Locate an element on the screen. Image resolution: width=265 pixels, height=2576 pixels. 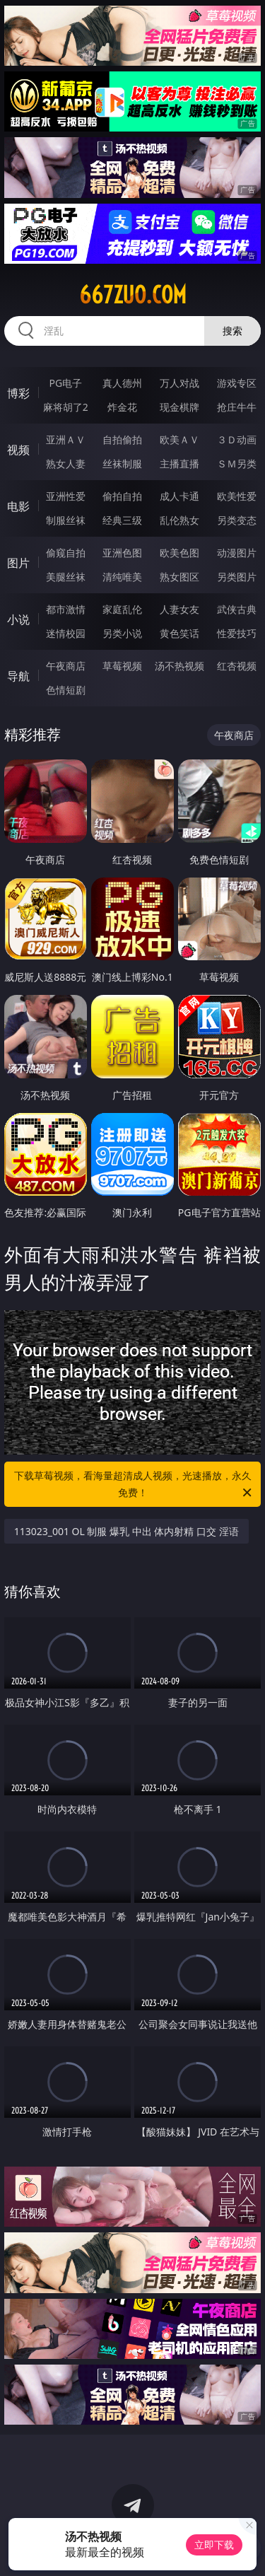
迷情校园 is located at coordinates (66, 633).